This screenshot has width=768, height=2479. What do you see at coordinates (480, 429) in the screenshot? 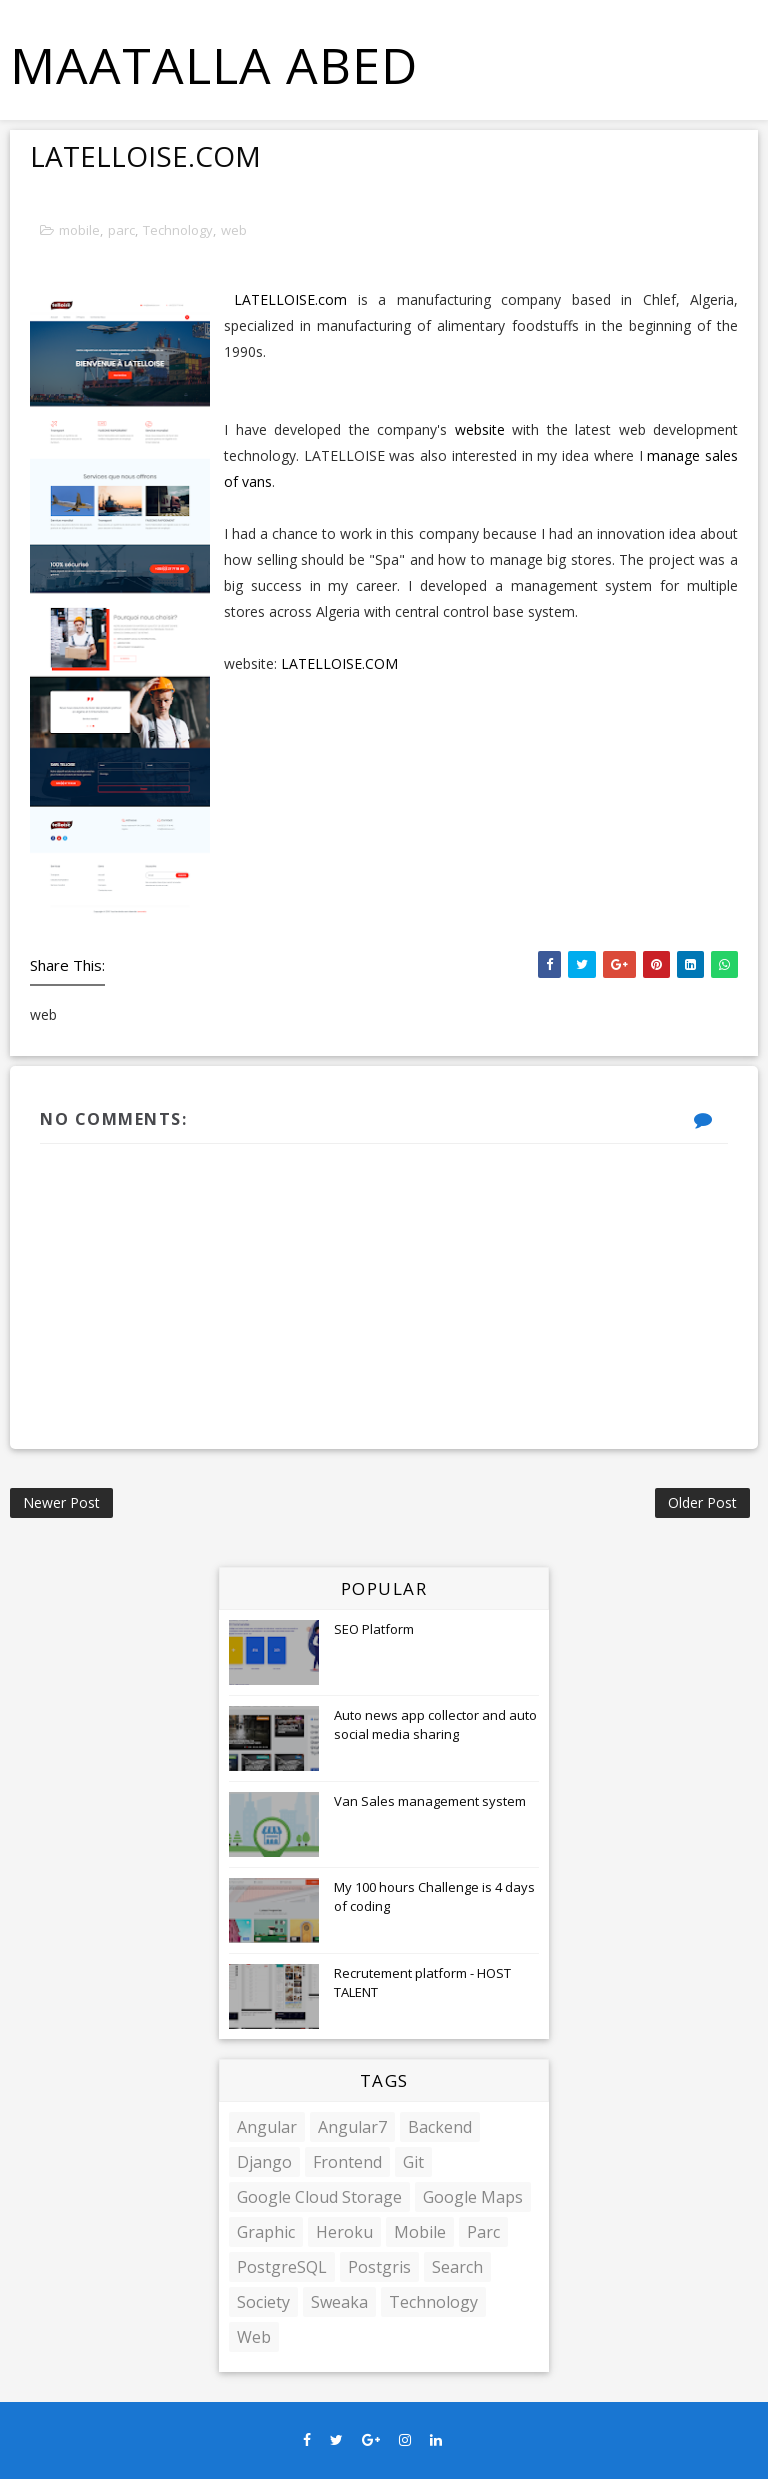
I see `website` at bounding box center [480, 429].